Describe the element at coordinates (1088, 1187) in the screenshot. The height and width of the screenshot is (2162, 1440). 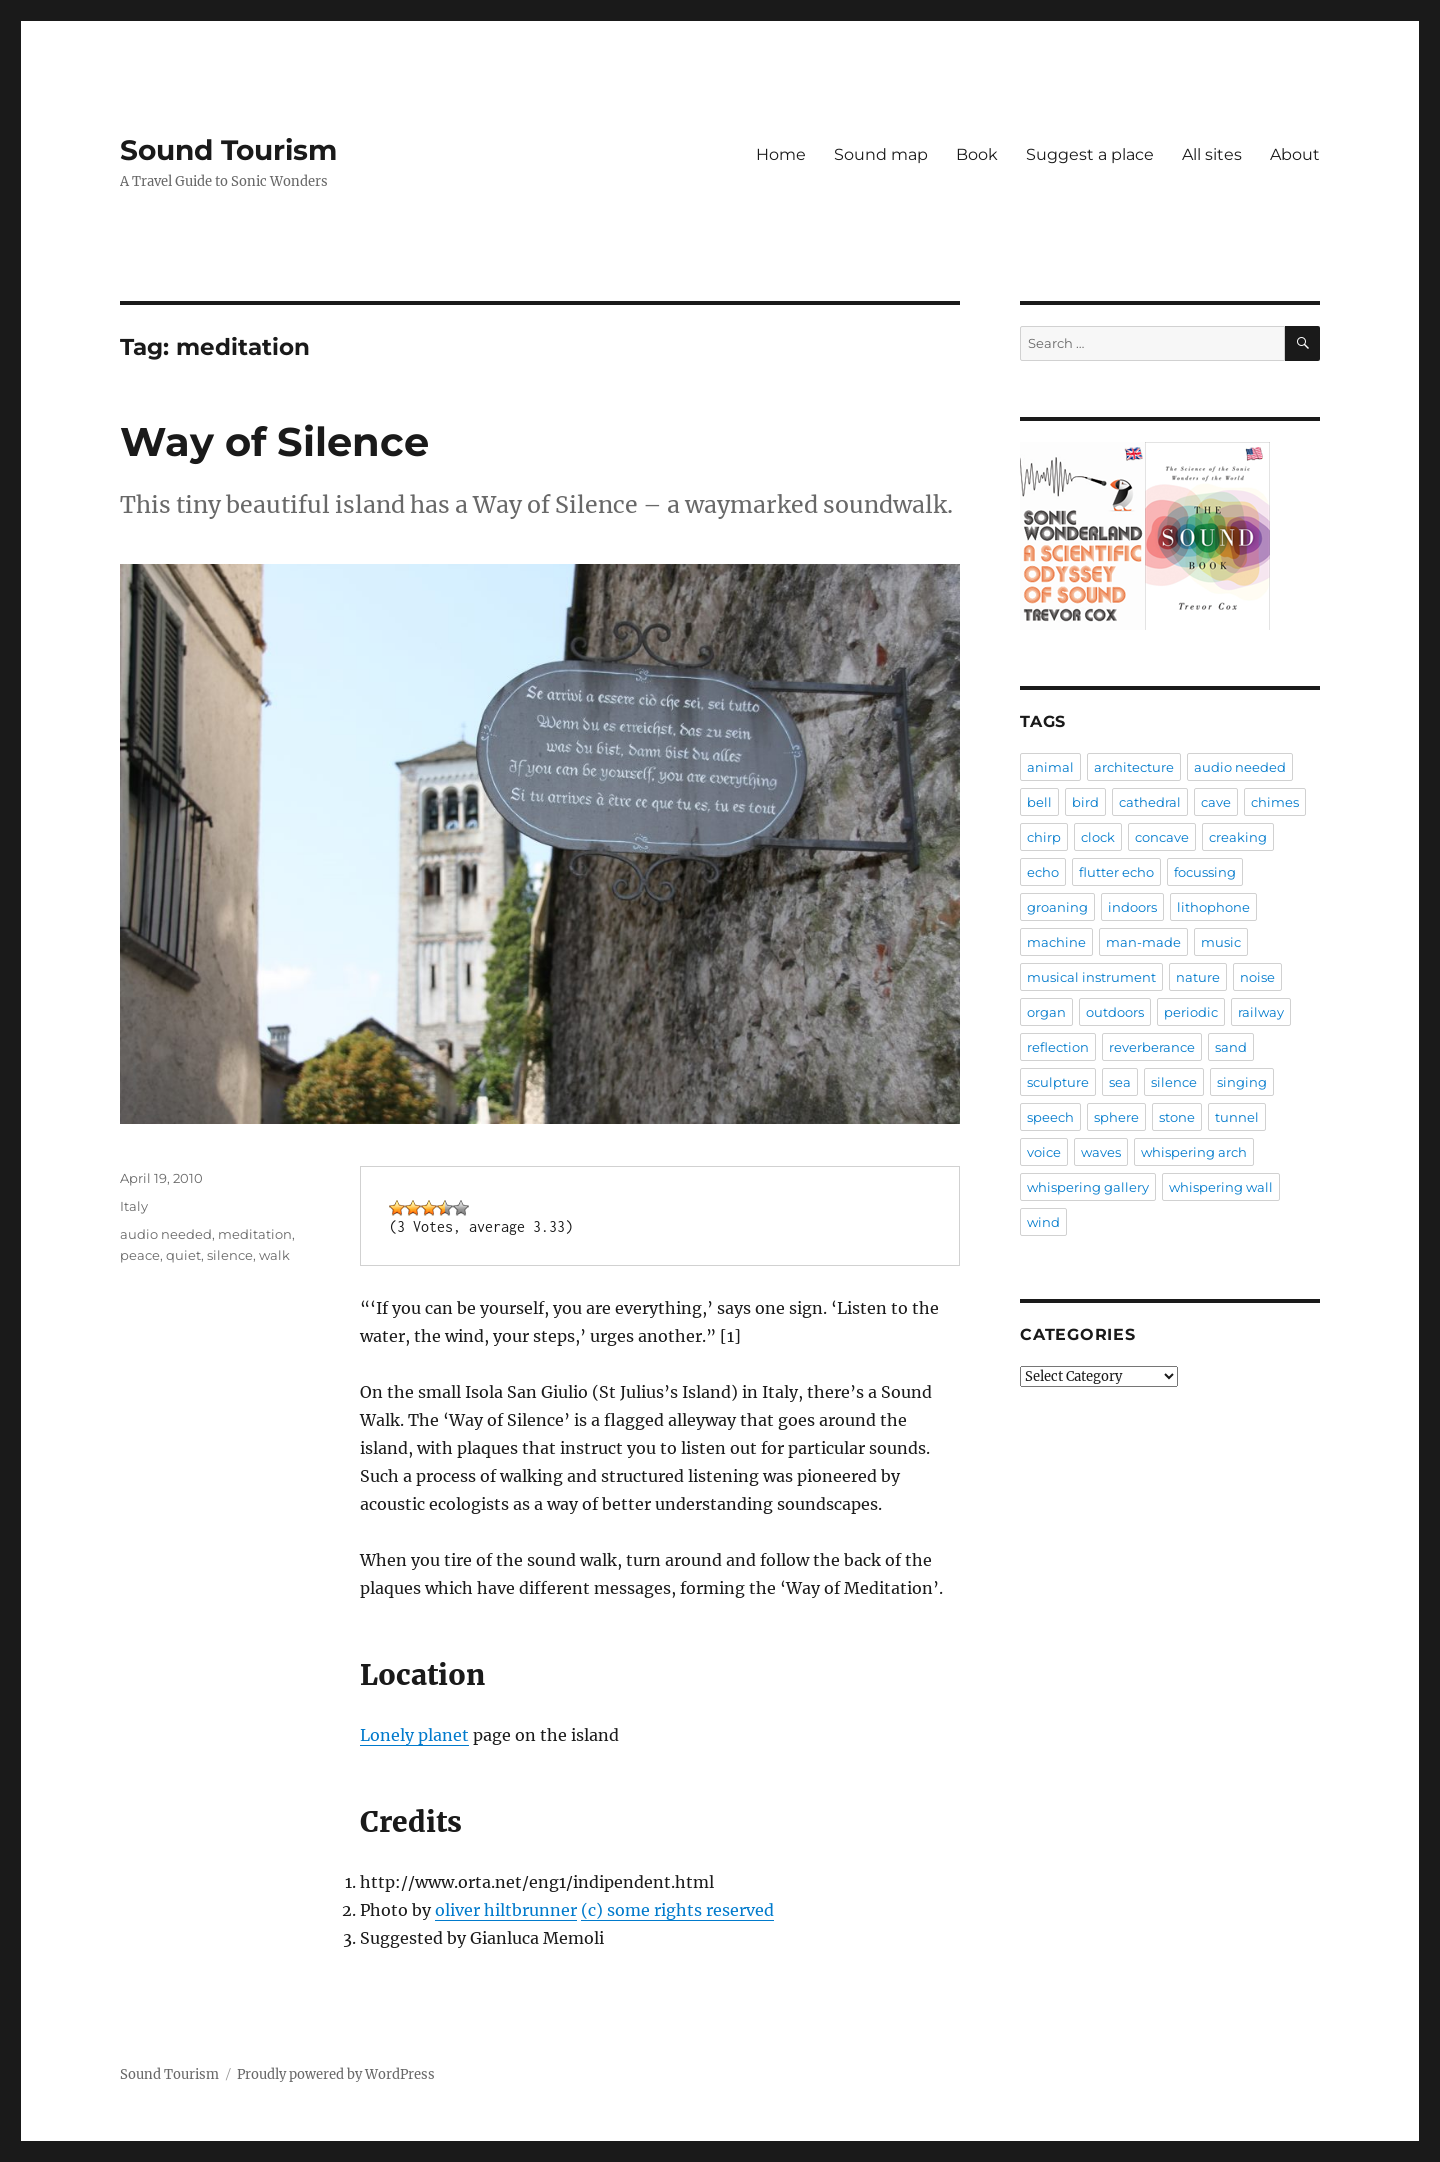
I see `whispering gallery` at that location.